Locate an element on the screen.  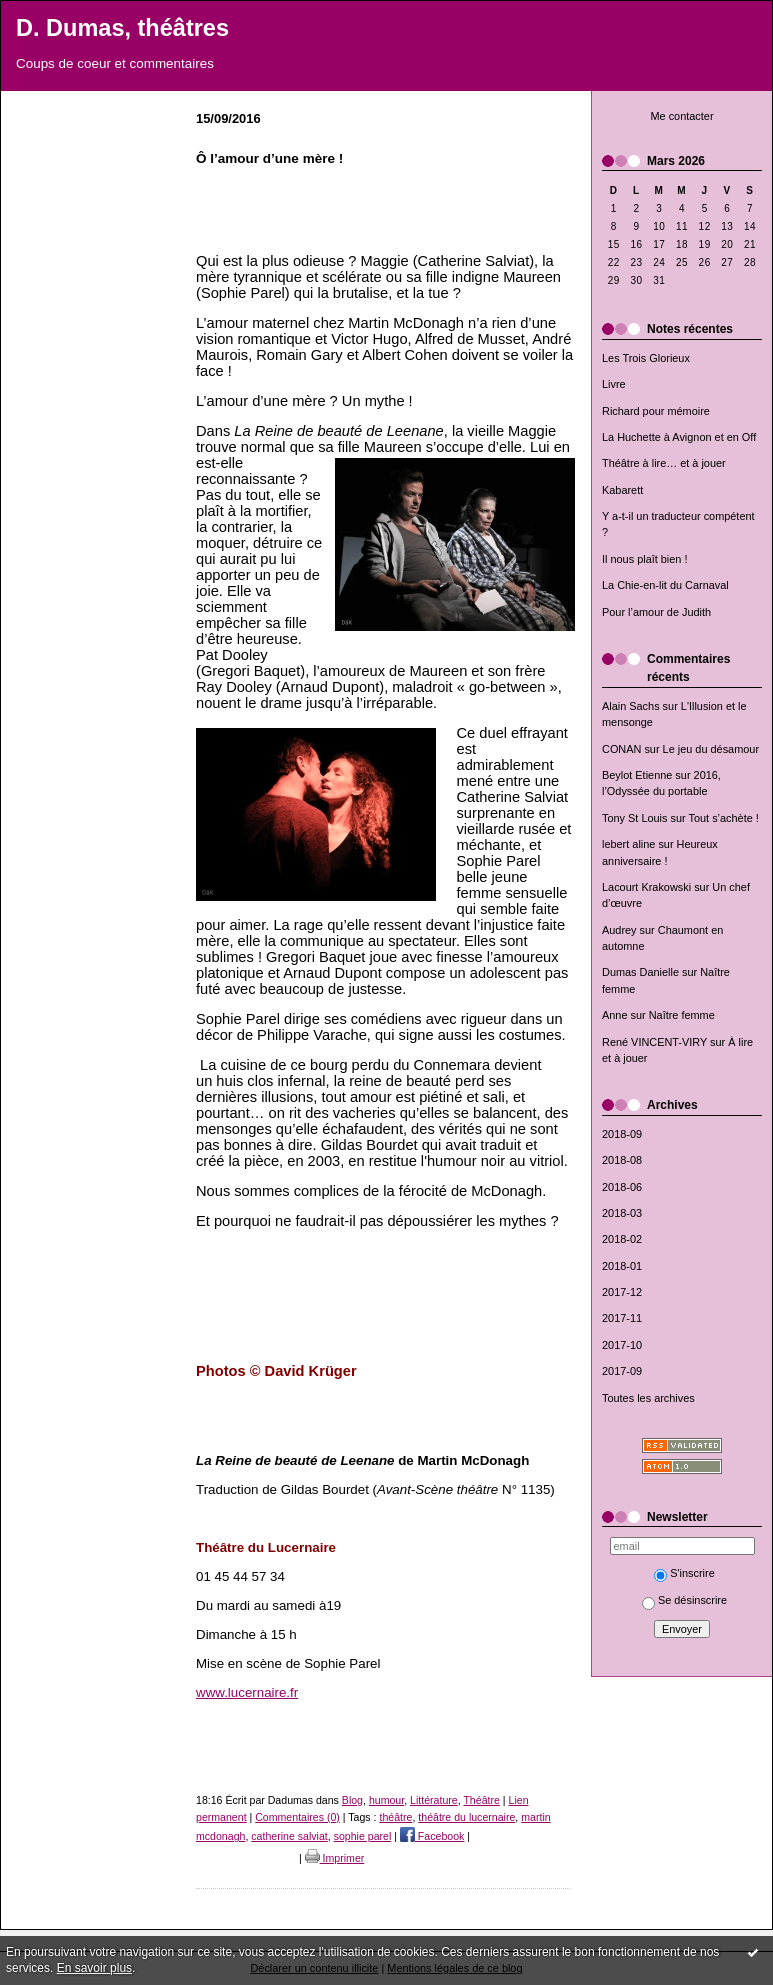
2017-10 is located at coordinates (622, 1345).